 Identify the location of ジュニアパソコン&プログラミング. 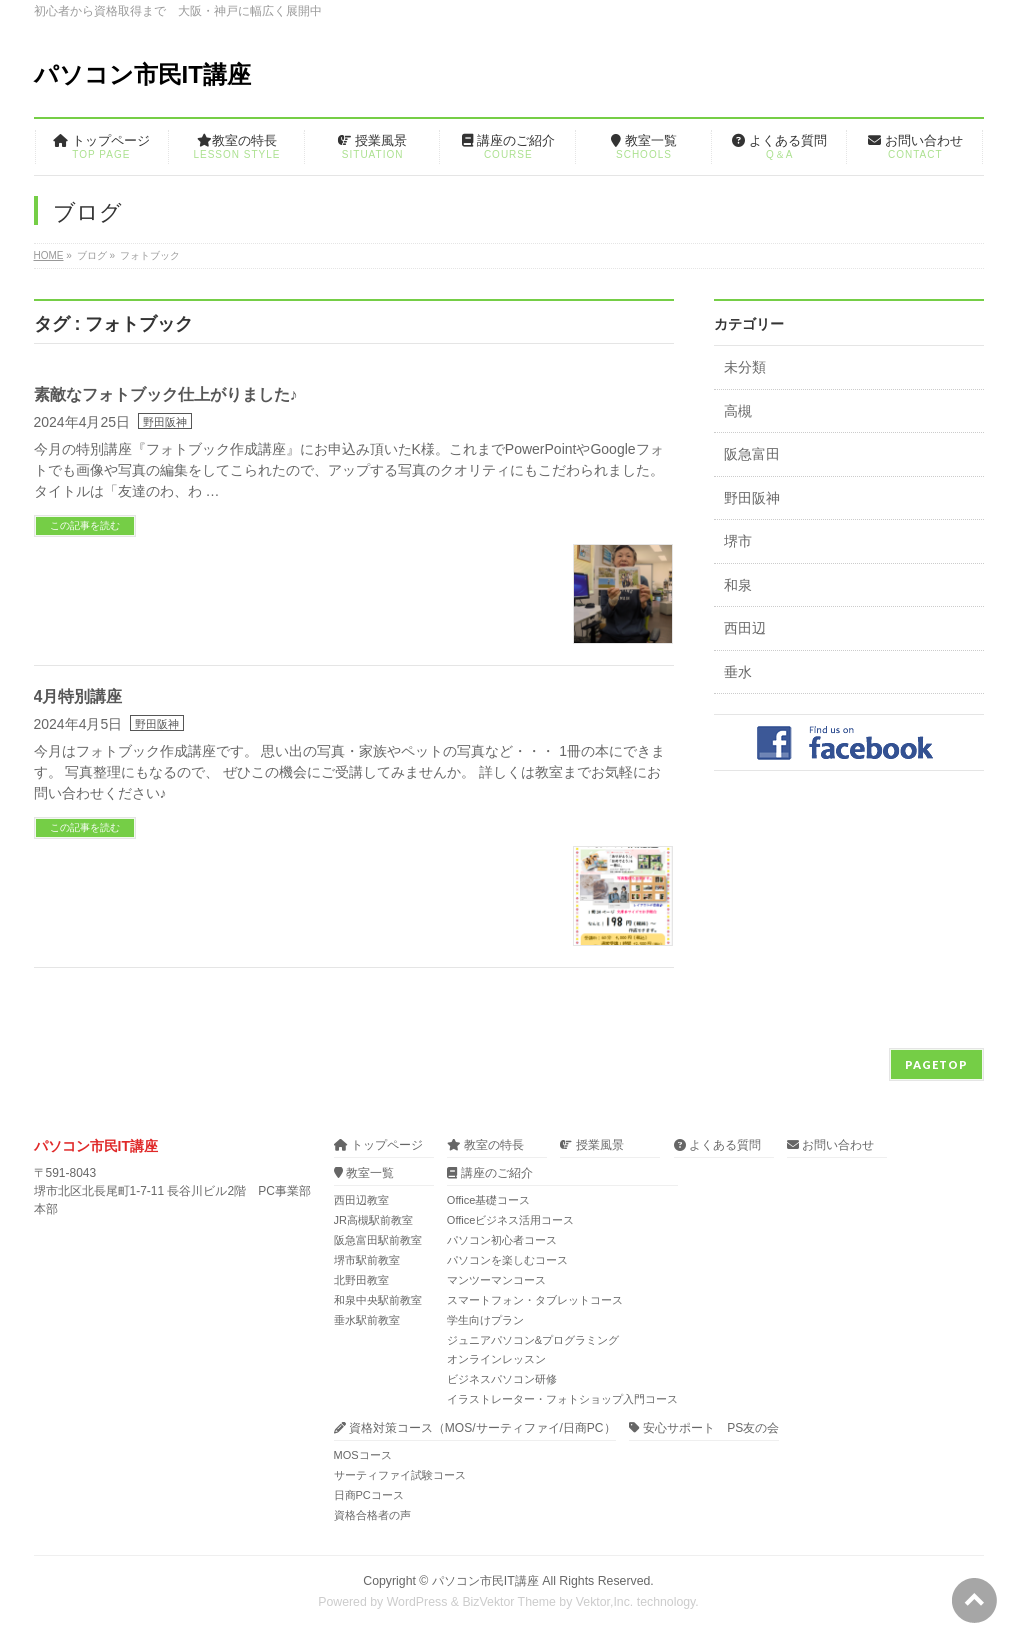
(533, 1340).